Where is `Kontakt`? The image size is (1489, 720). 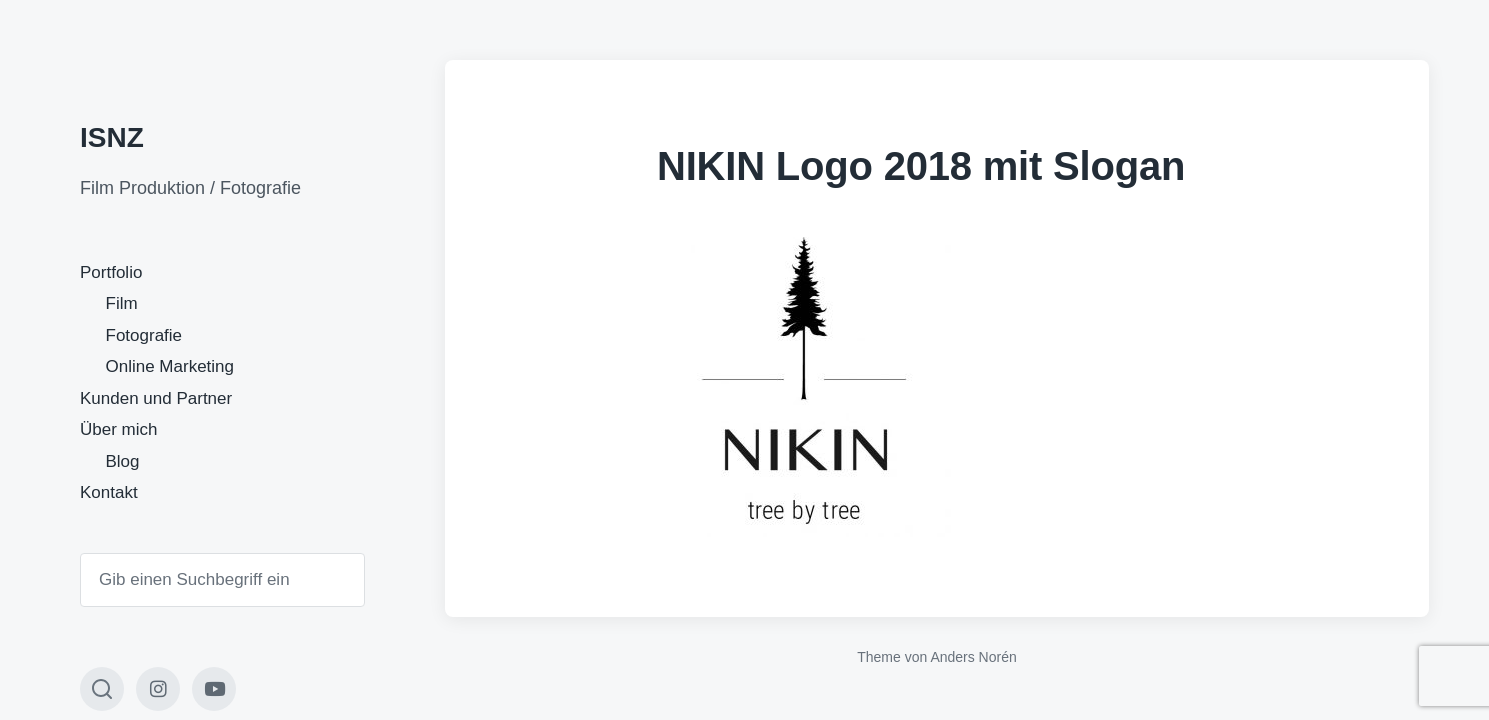
Kontakt is located at coordinates (109, 492).